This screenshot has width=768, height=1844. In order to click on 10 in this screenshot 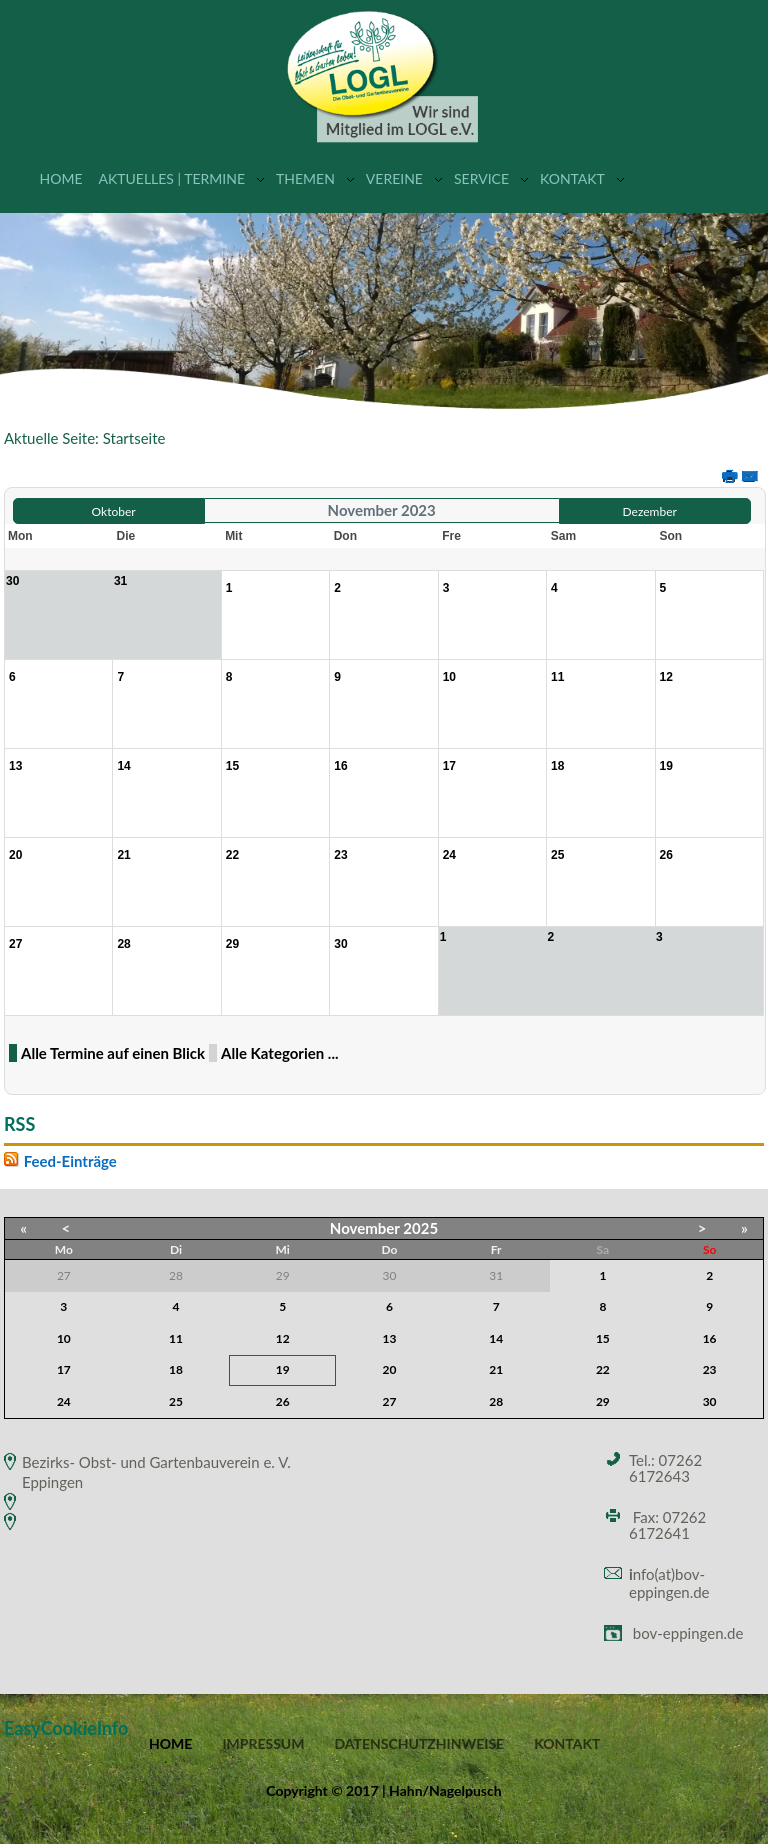, I will do `click(64, 1338)`.